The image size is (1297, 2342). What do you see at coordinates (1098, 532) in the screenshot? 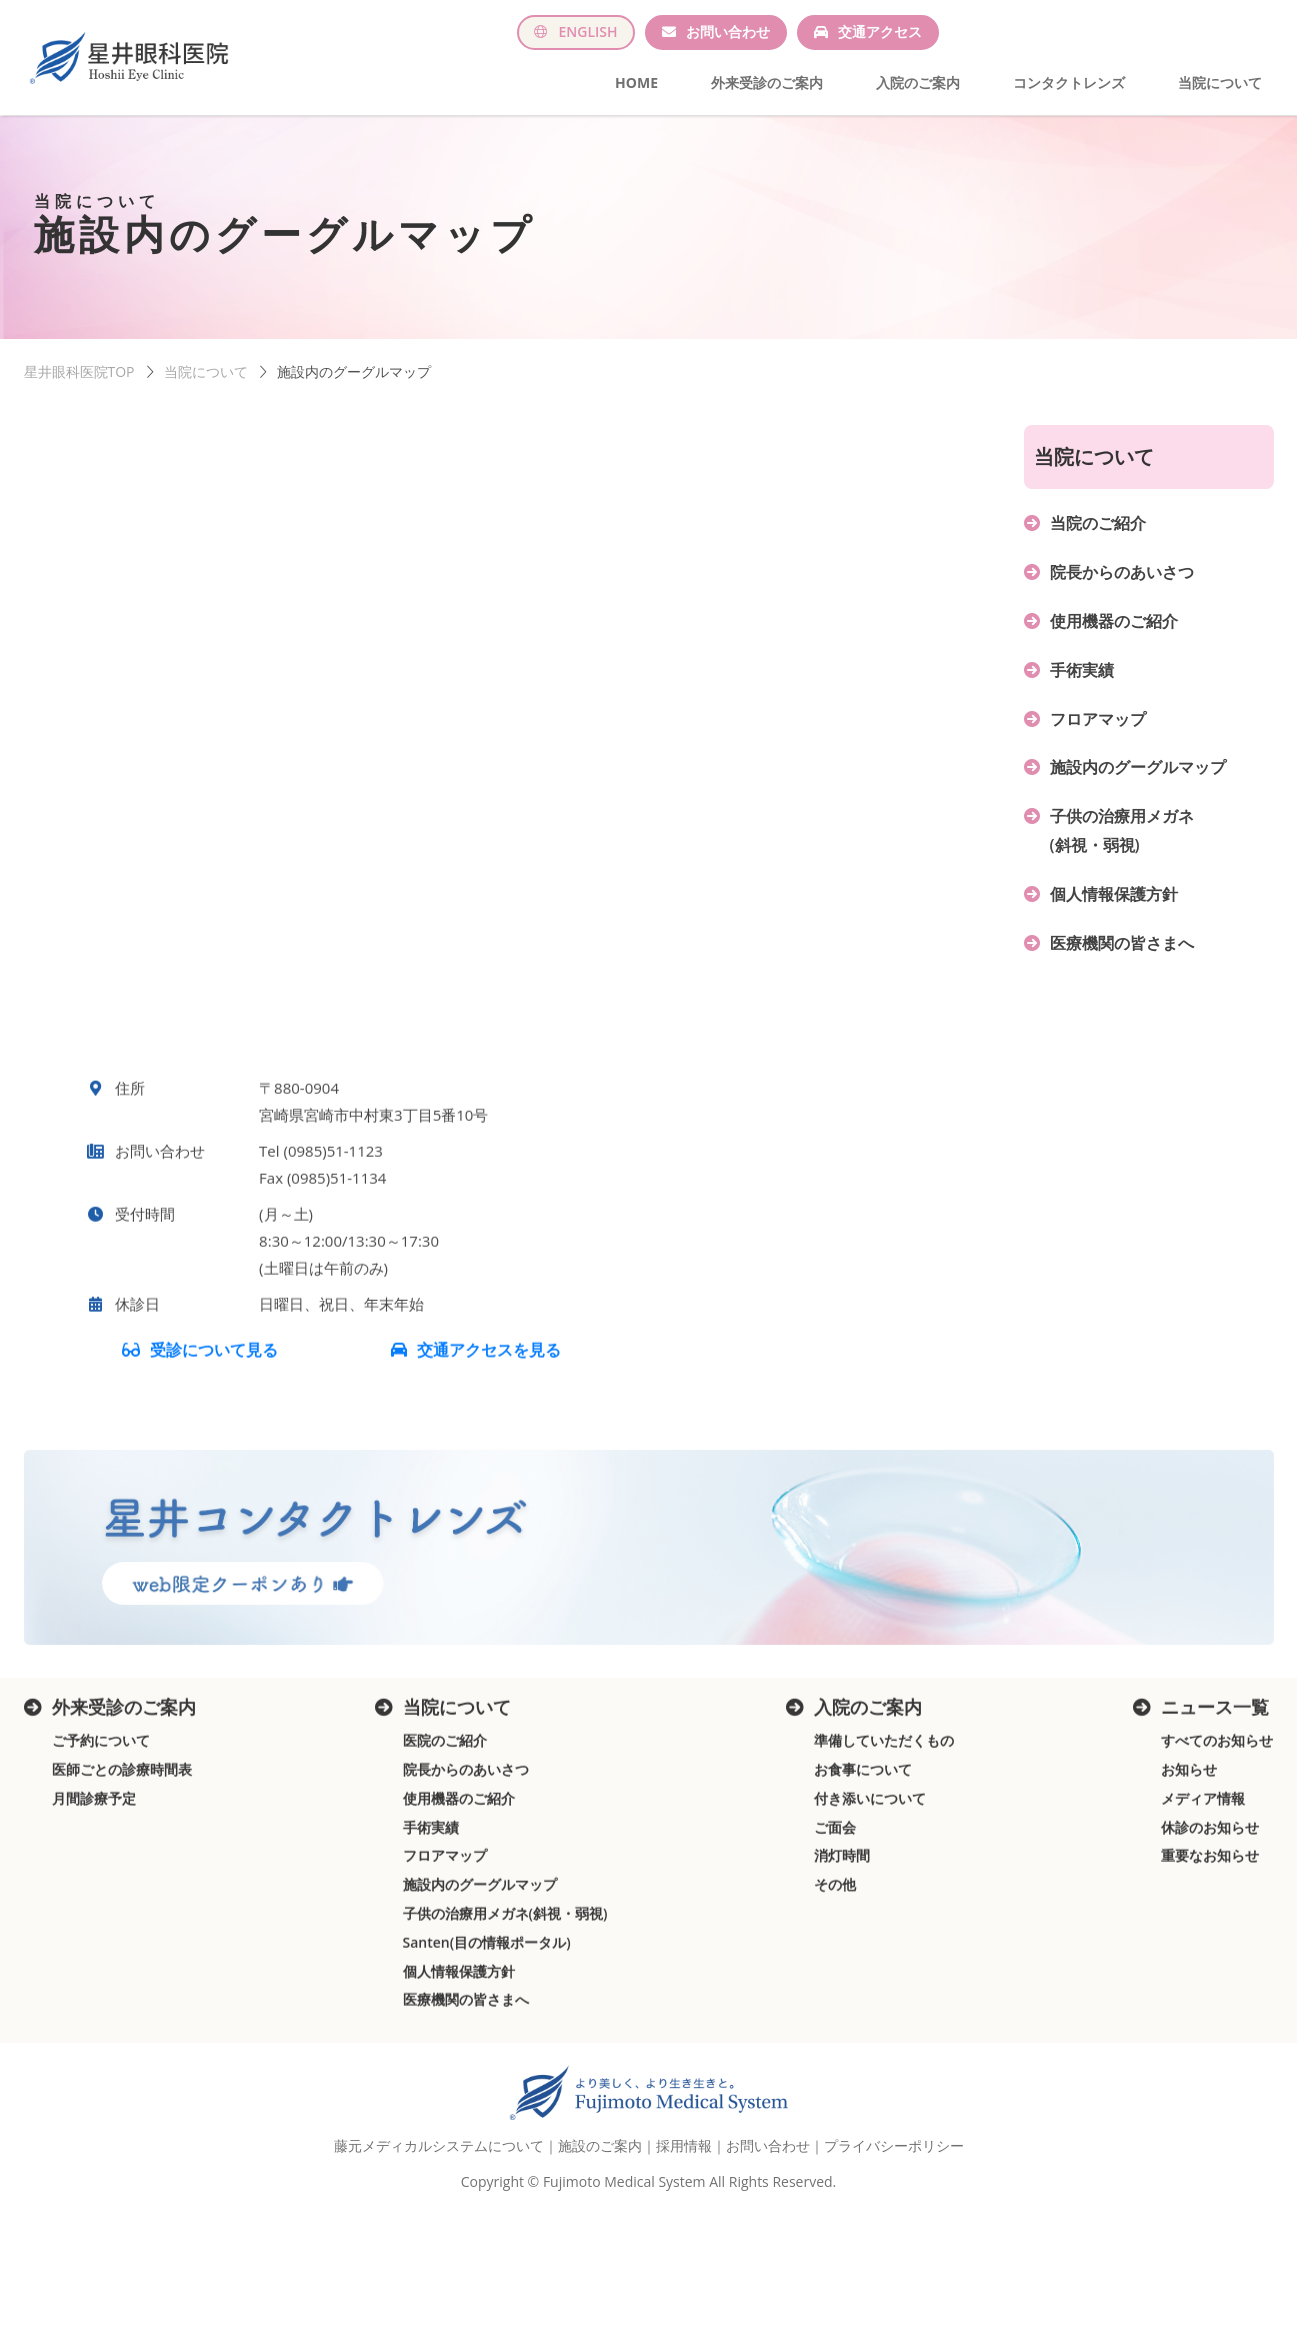
I see `当院のご紹介` at bounding box center [1098, 532].